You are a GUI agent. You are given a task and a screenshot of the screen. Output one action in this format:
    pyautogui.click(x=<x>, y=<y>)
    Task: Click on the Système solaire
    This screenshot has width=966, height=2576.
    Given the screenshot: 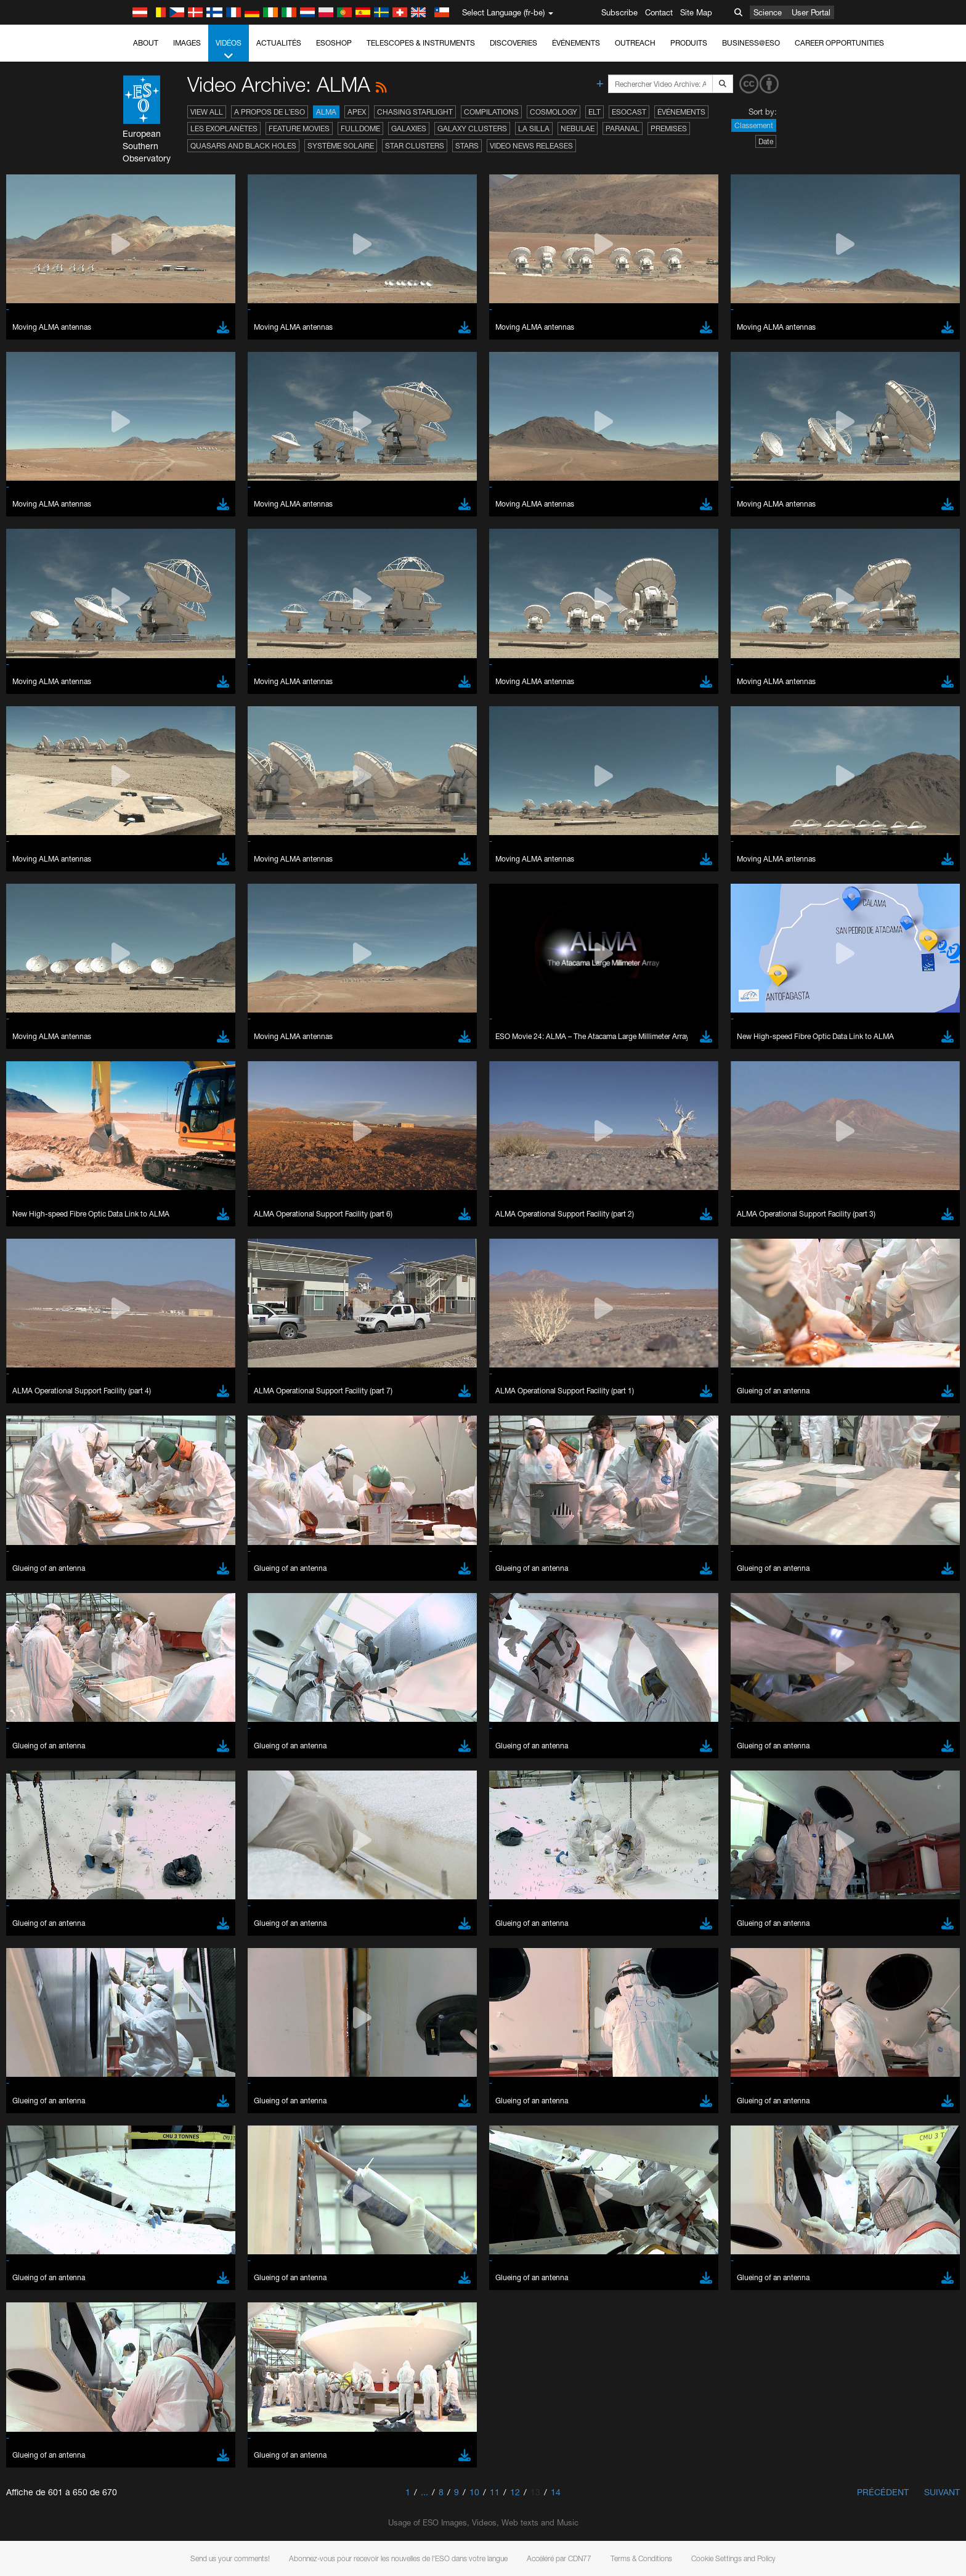 What is the action you would take?
    pyautogui.click(x=340, y=145)
    